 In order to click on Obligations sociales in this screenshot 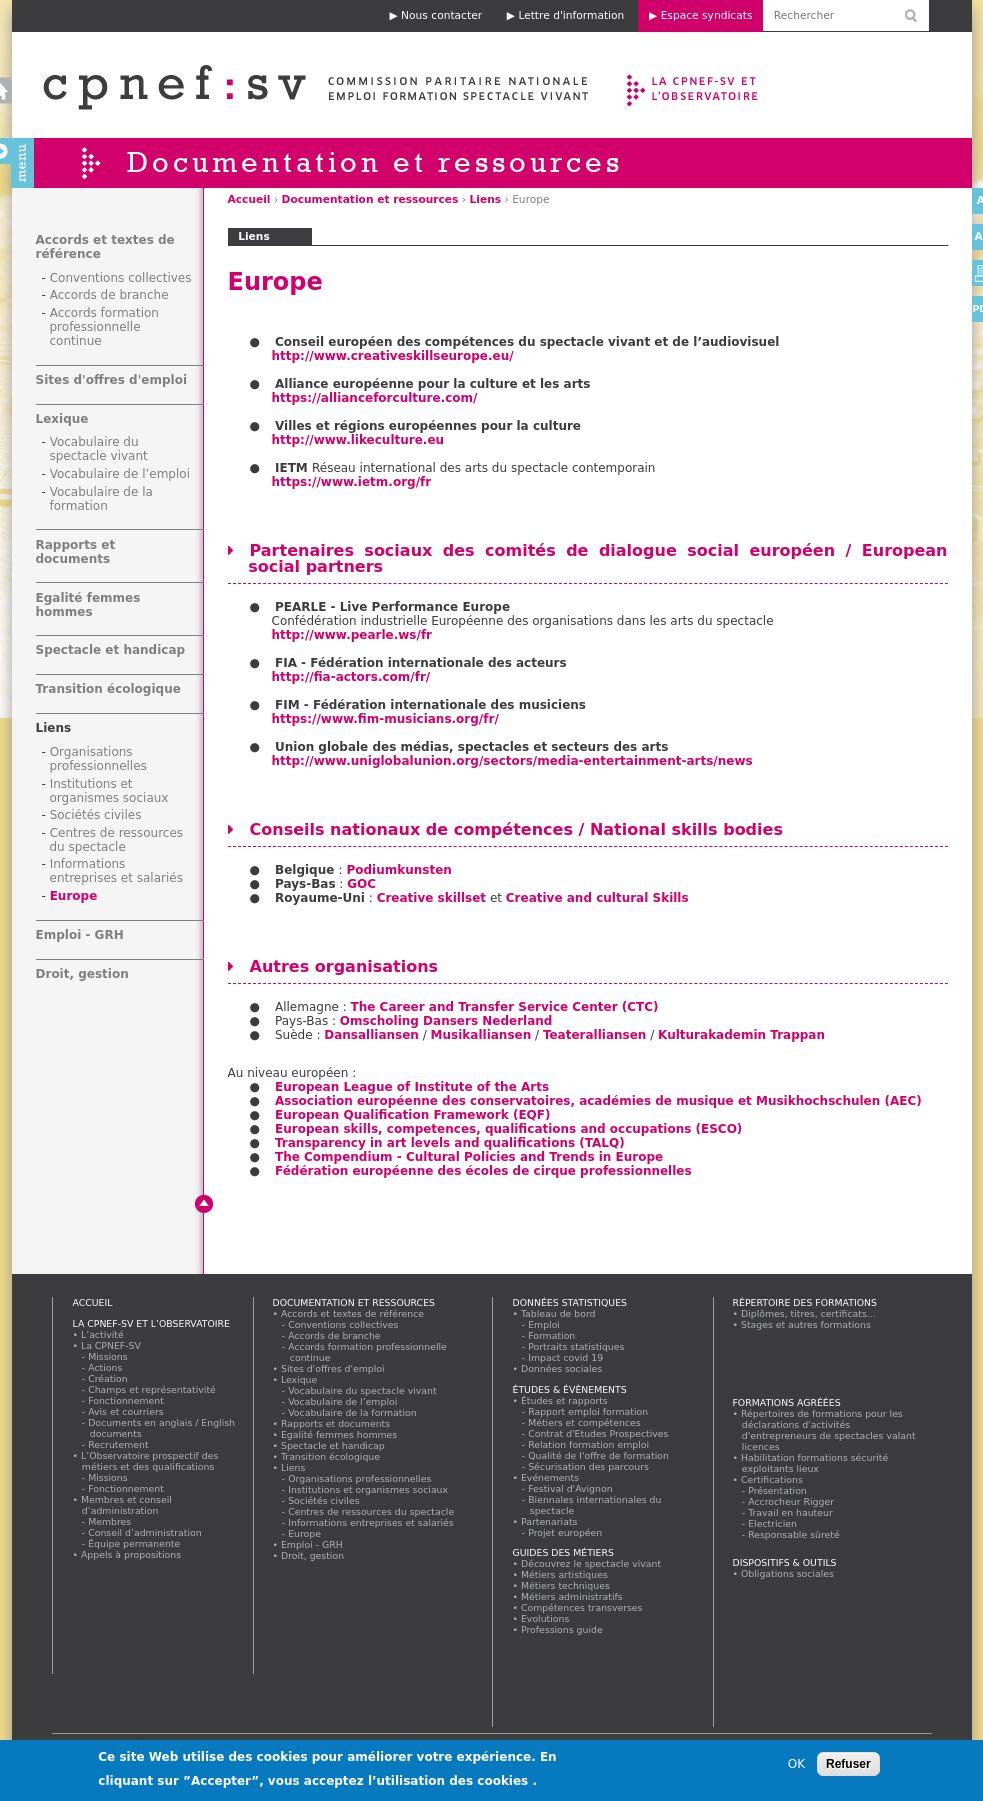, I will do `click(788, 1573)`.